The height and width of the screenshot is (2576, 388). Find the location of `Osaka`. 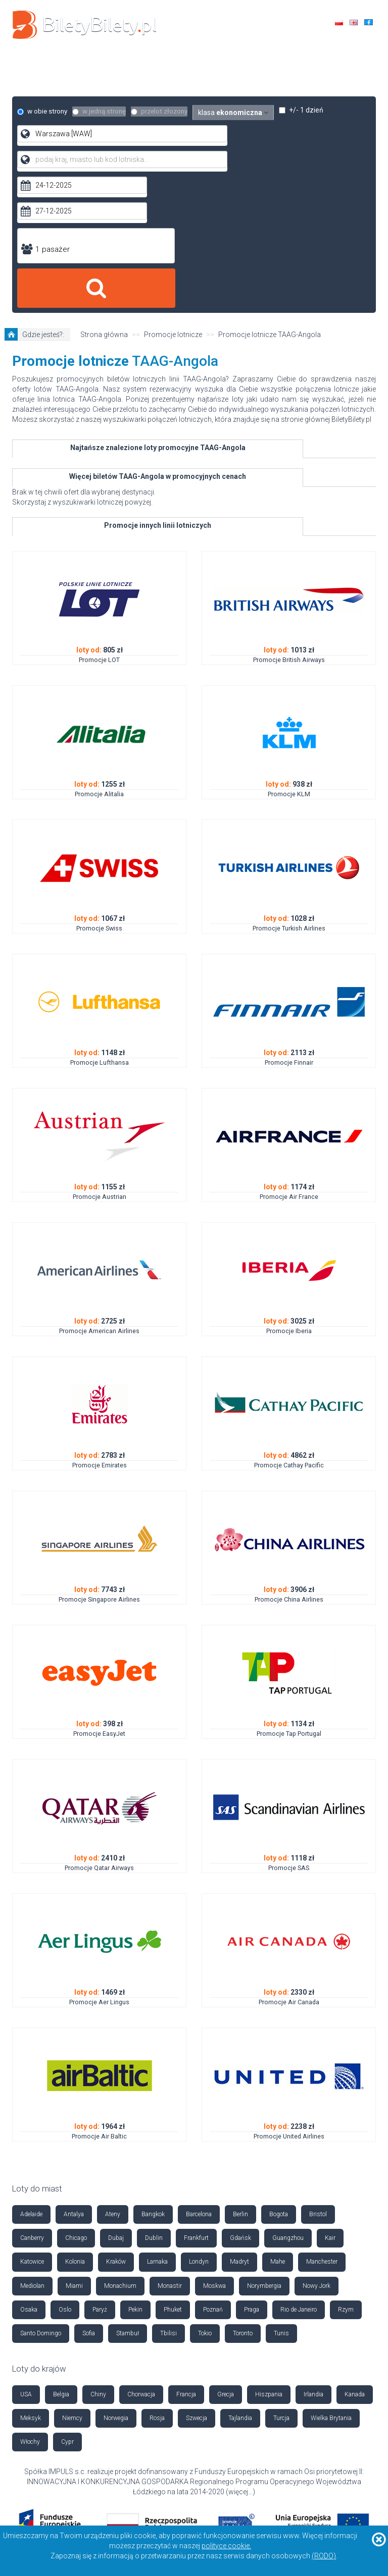

Osaka is located at coordinates (28, 2168).